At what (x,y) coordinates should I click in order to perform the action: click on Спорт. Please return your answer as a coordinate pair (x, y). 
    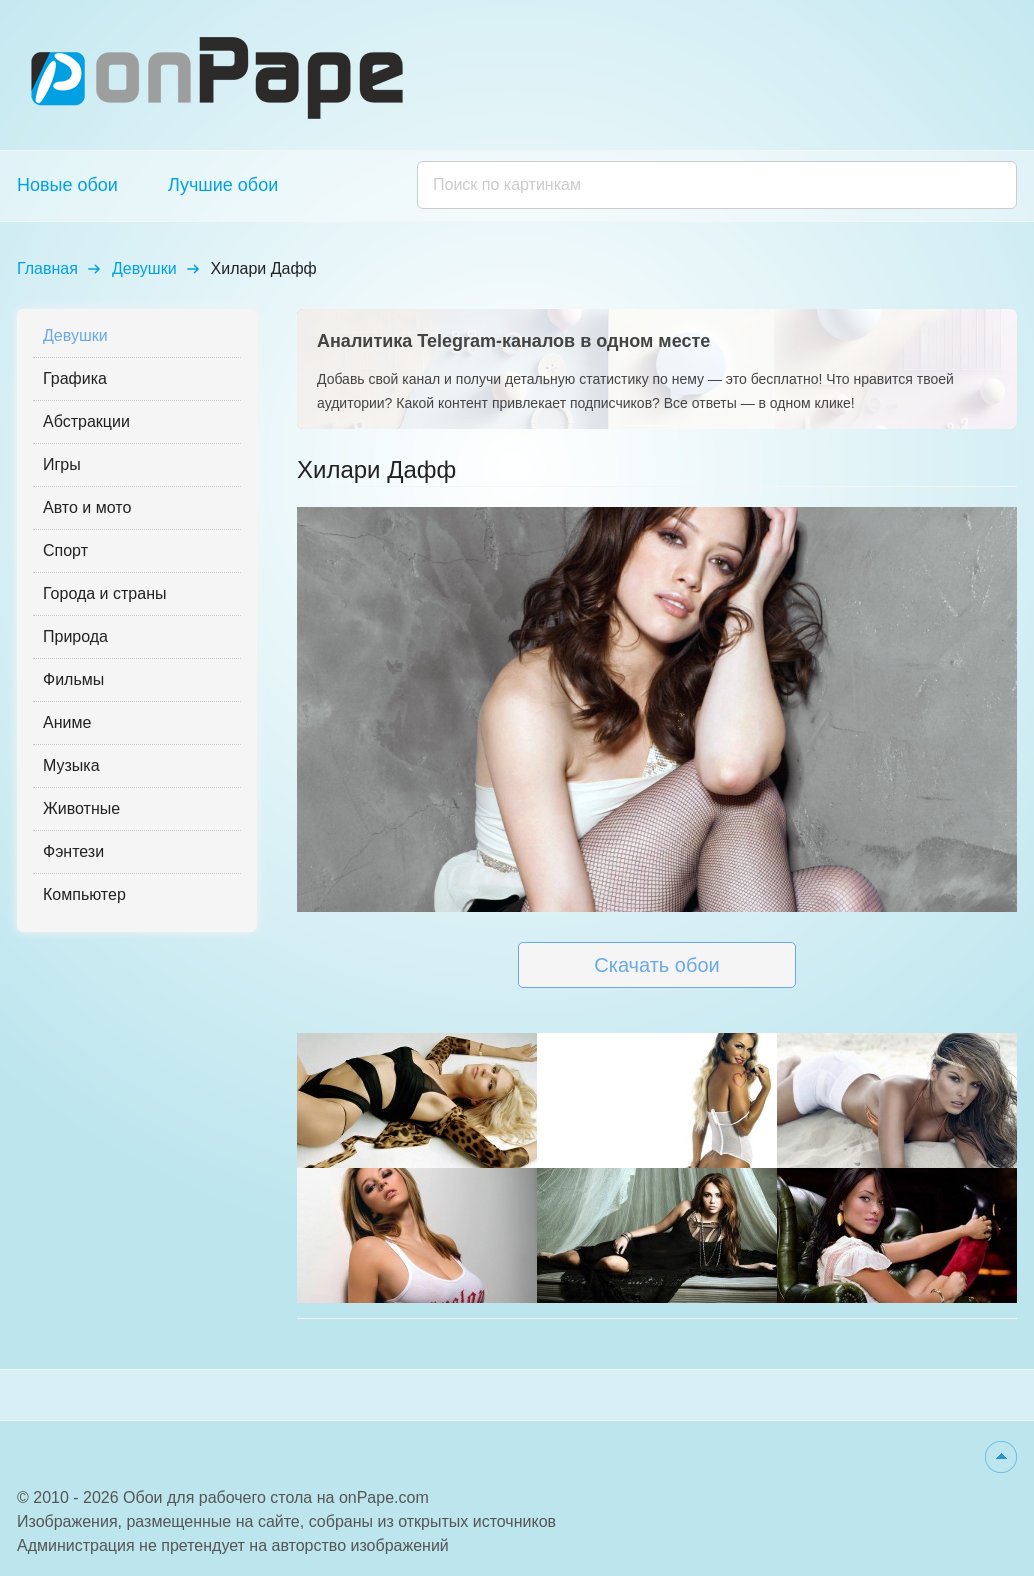
    Looking at the image, I should click on (65, 550).